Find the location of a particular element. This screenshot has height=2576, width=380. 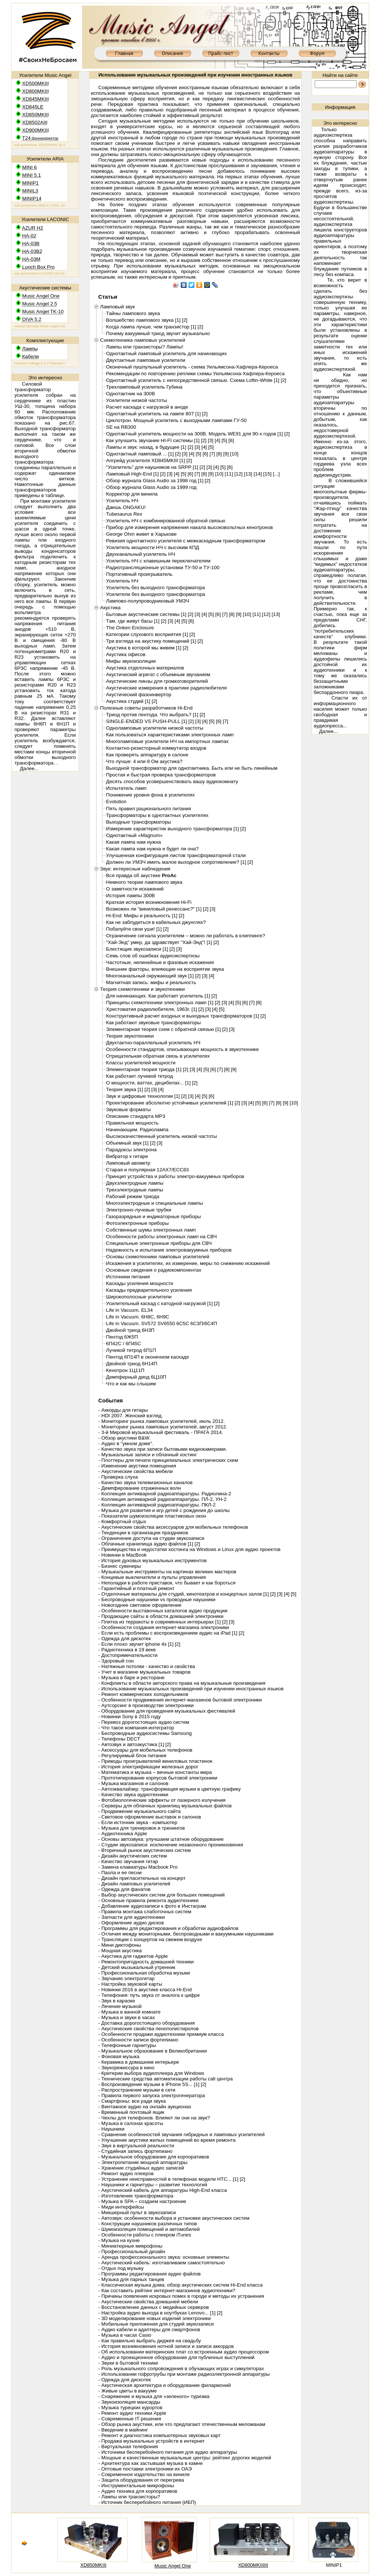

- Настройка звуковой карты is located at coordinates (130, 1984).